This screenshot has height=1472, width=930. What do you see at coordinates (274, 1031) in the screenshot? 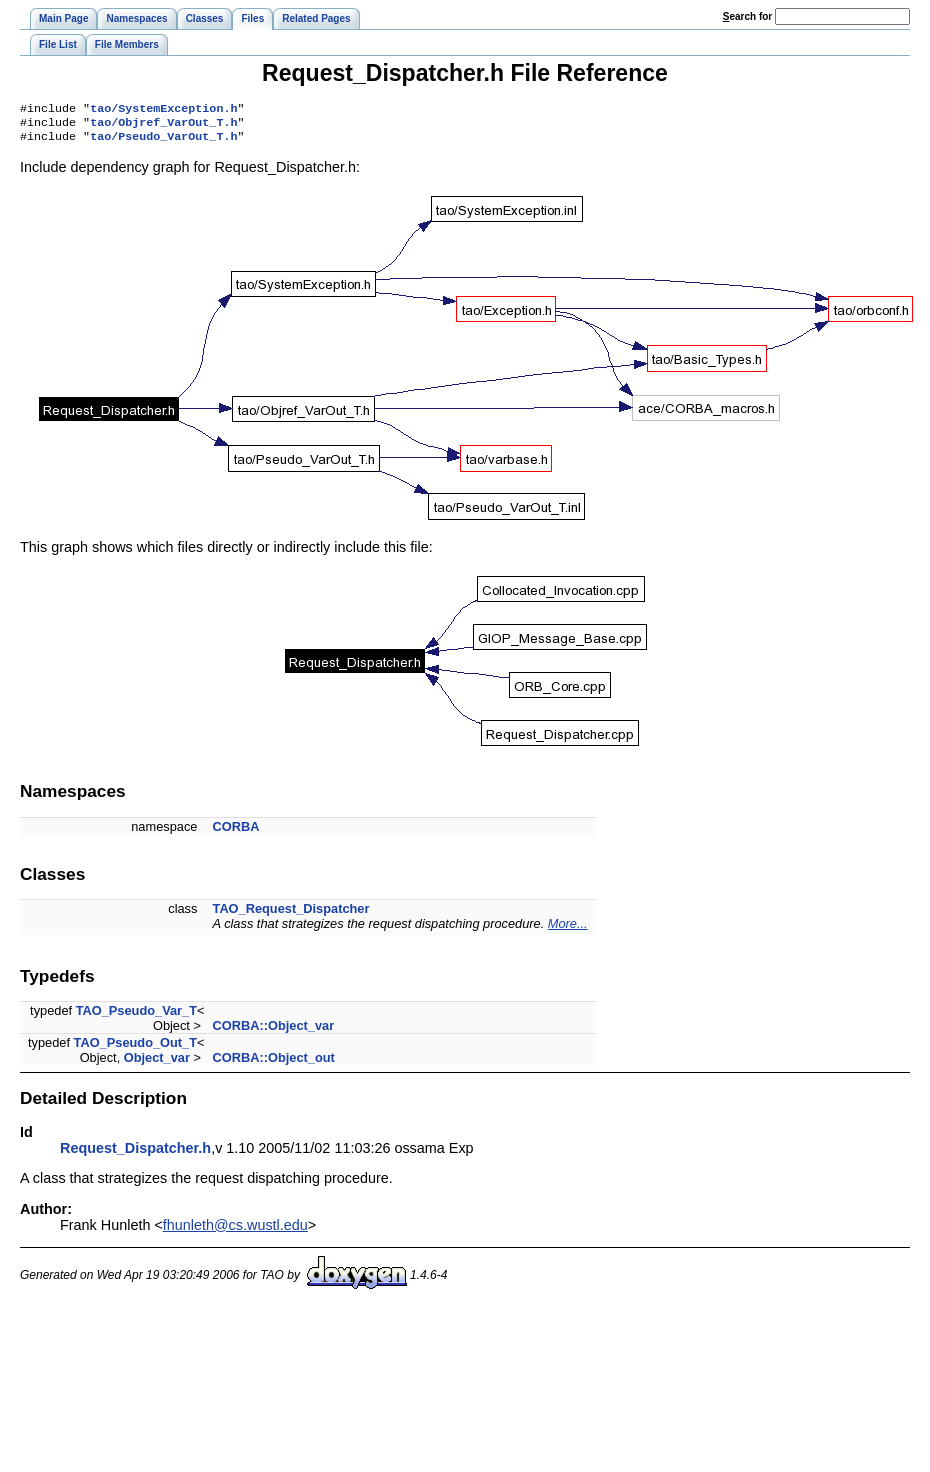
I see `CORBA::Object_var` at bounding box center [274, 1031].